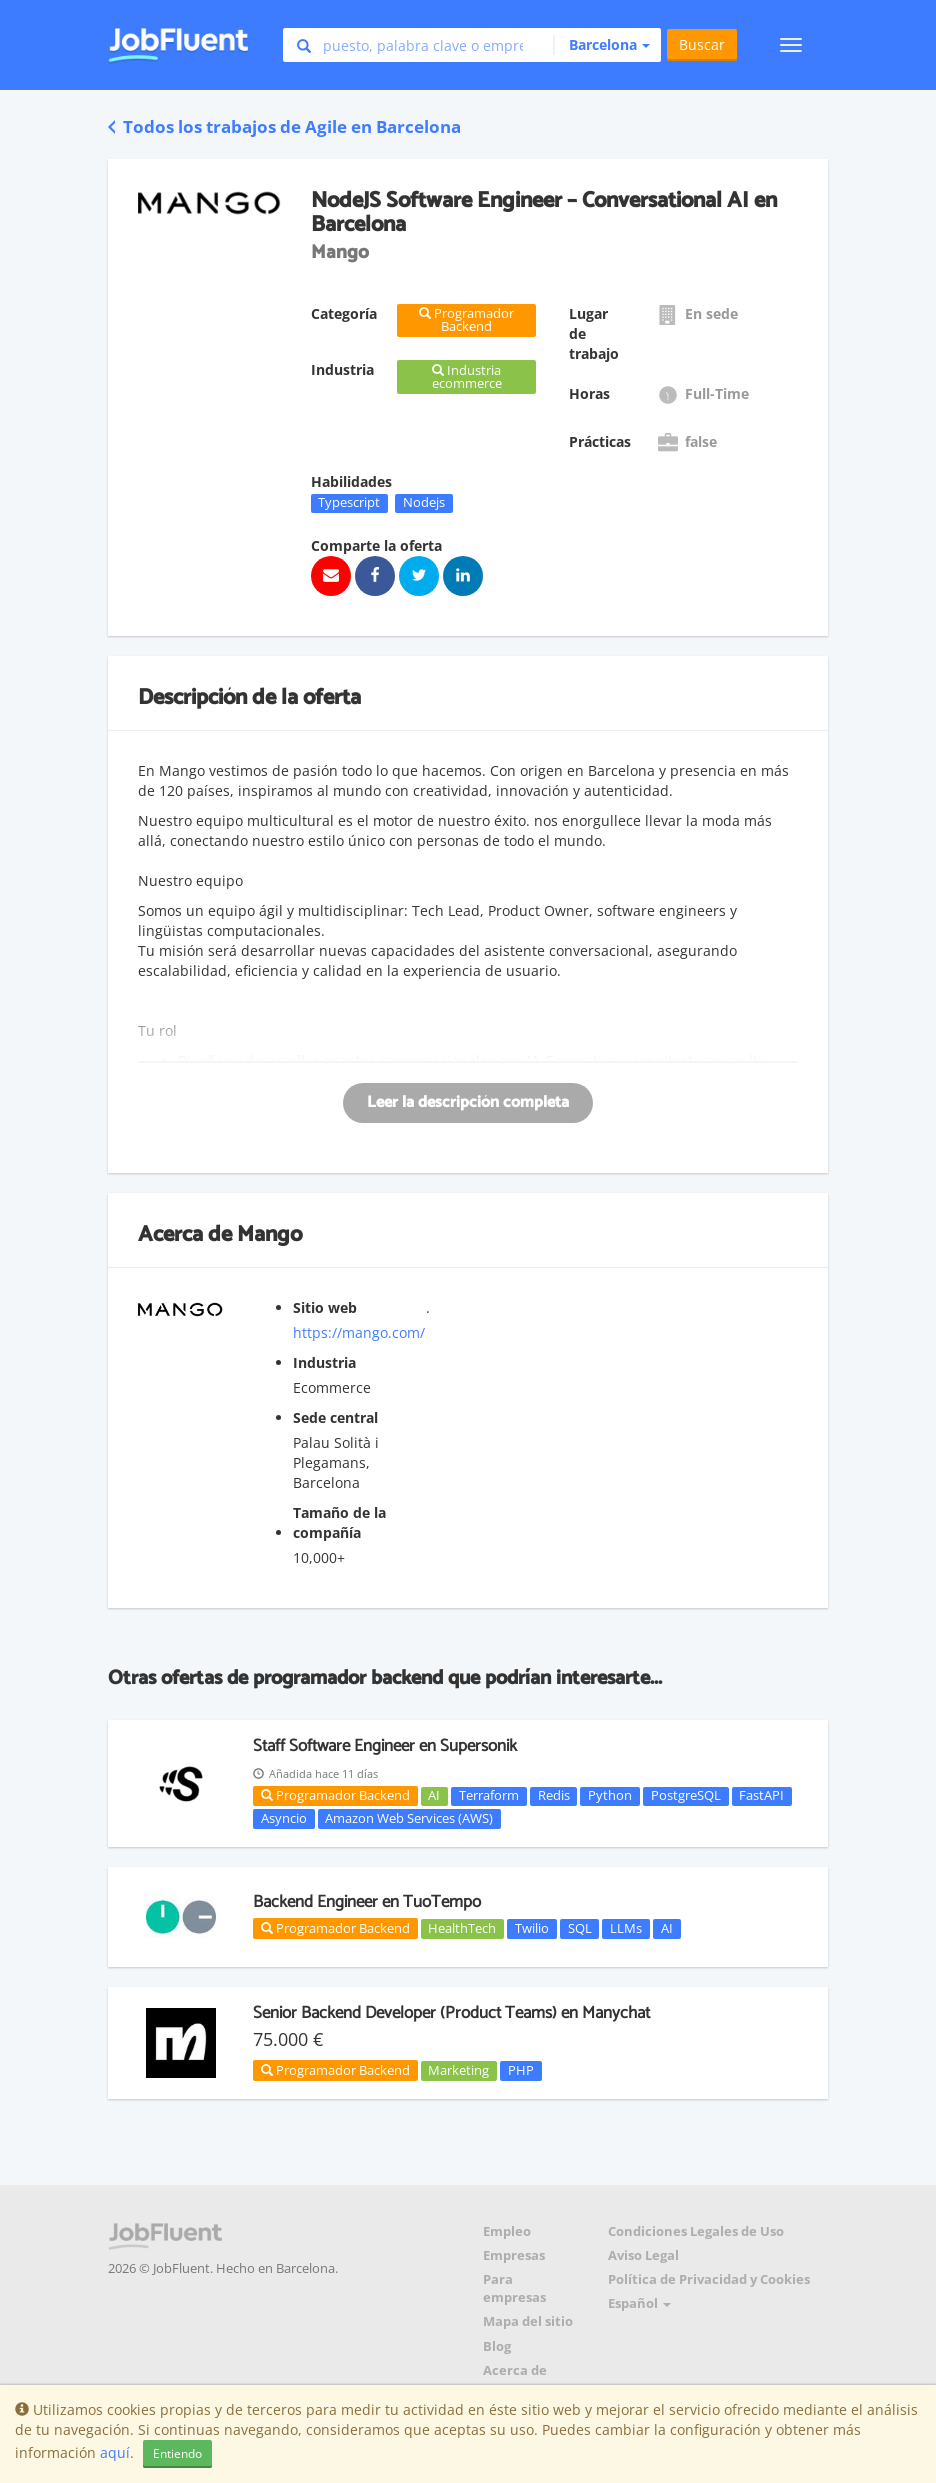 The width and height of the screenshot is (936, 2483). Describe the element at coordinates (601, 45) in the screenshot. I see `[button]` at that location.